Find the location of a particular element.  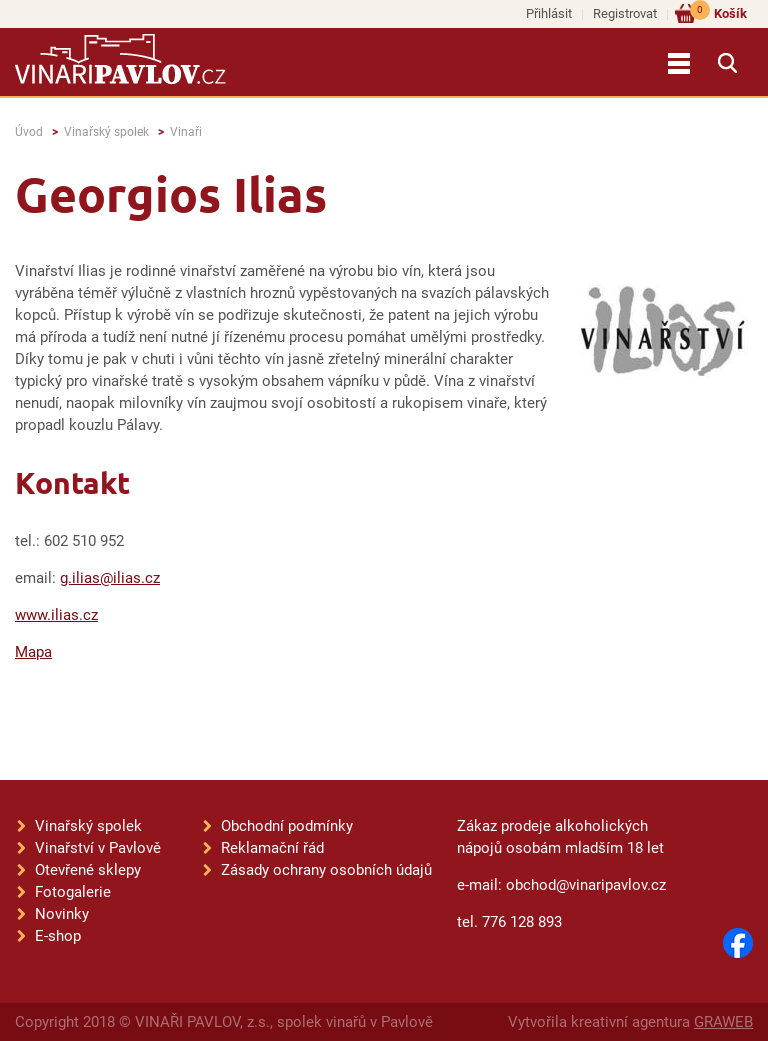

Reklamační řád is located at coordinates (272, 848).